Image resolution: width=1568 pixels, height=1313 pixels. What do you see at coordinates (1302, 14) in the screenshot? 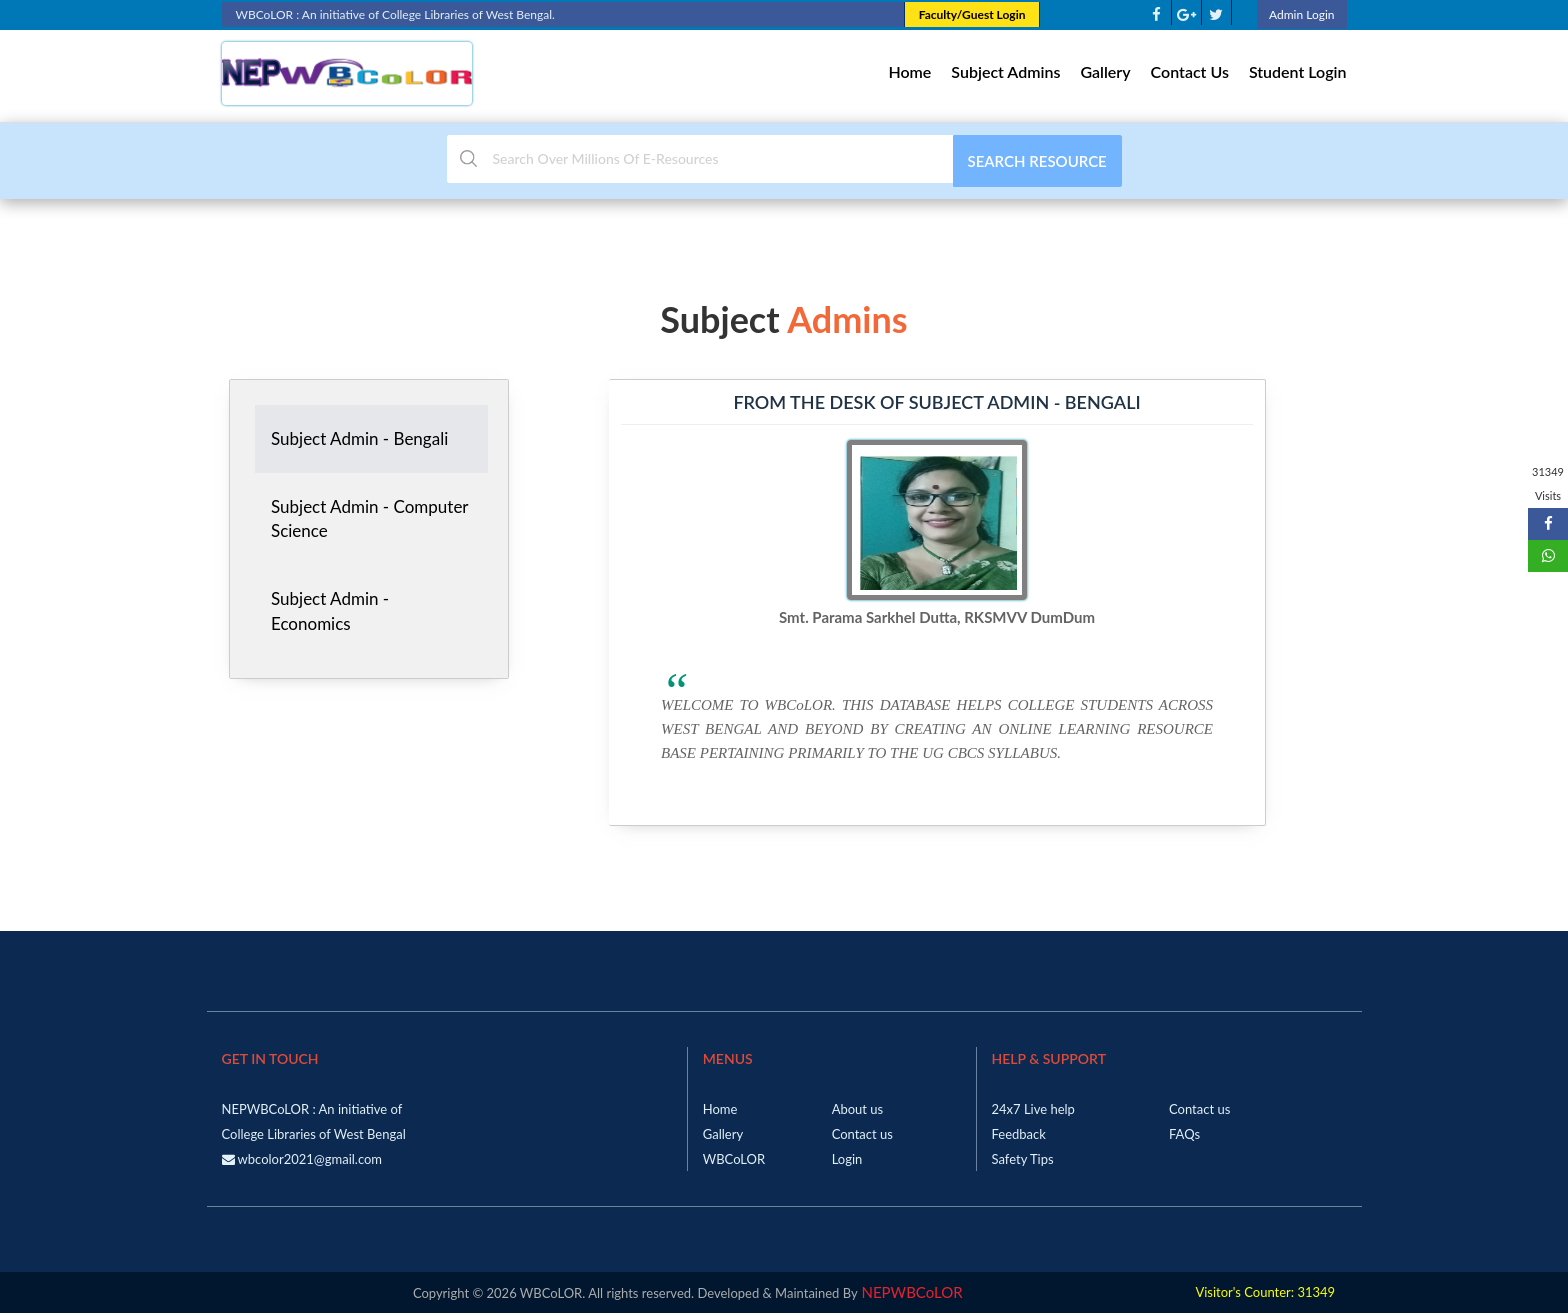
I see `Admin Login` at bounding box center [1302, 14].